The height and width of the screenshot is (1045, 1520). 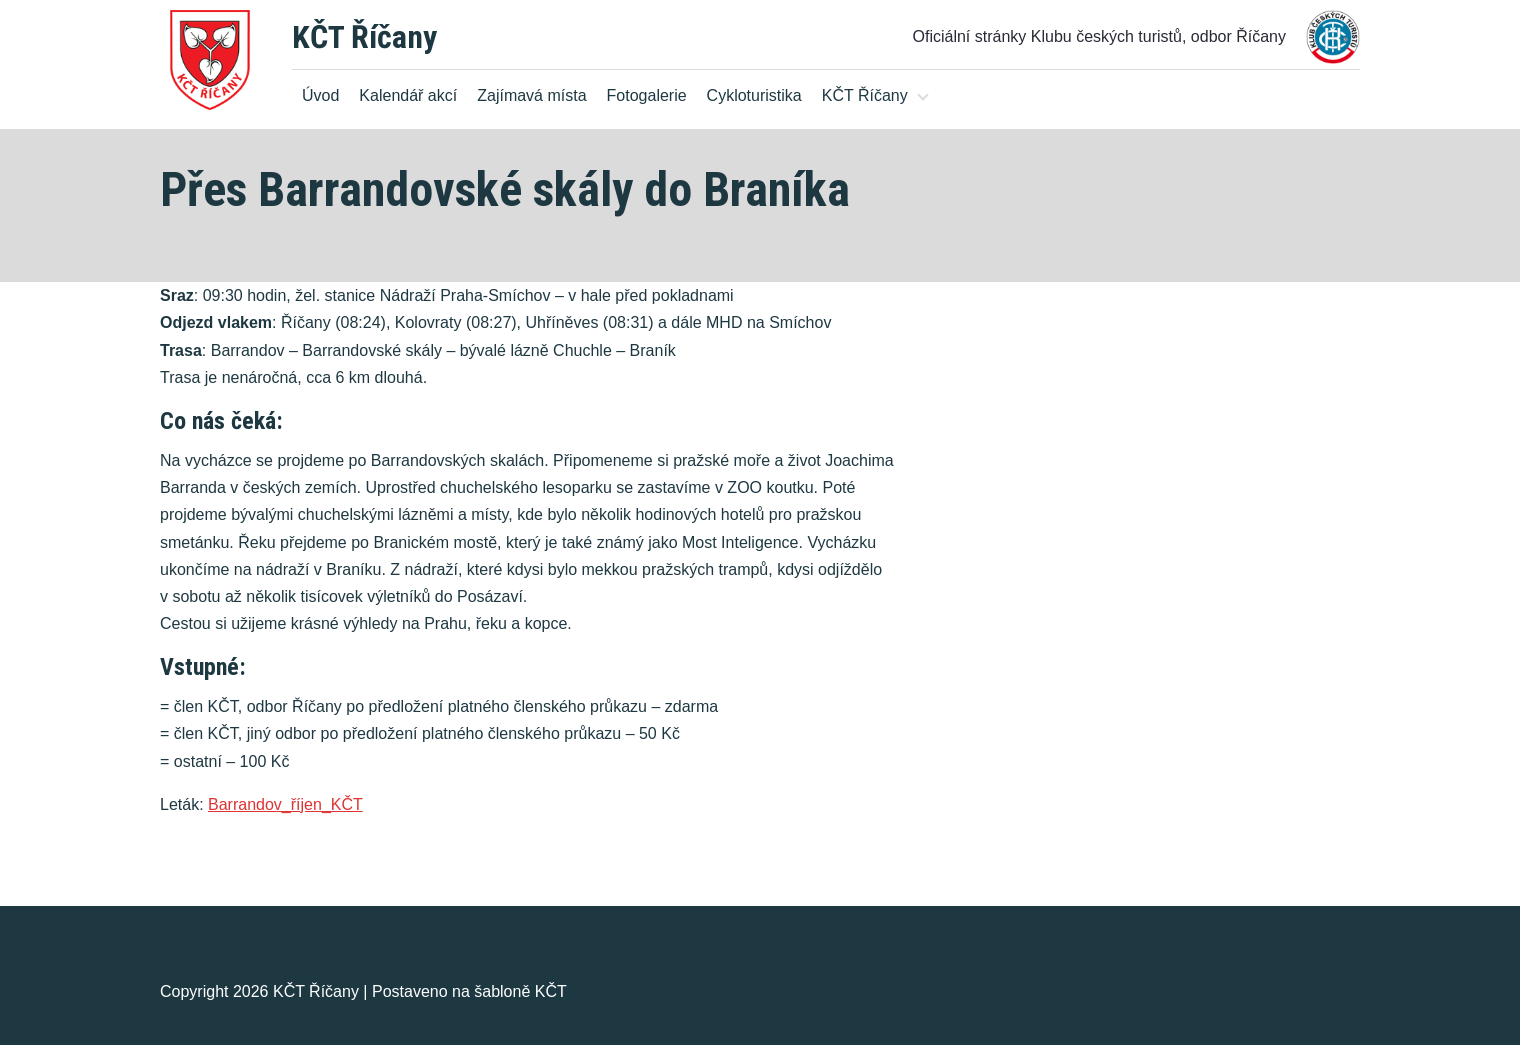 What do you see at coordinates (364, 37) in the screenshot?
I see `KČT Říčany` at bounding box center [364, 37].